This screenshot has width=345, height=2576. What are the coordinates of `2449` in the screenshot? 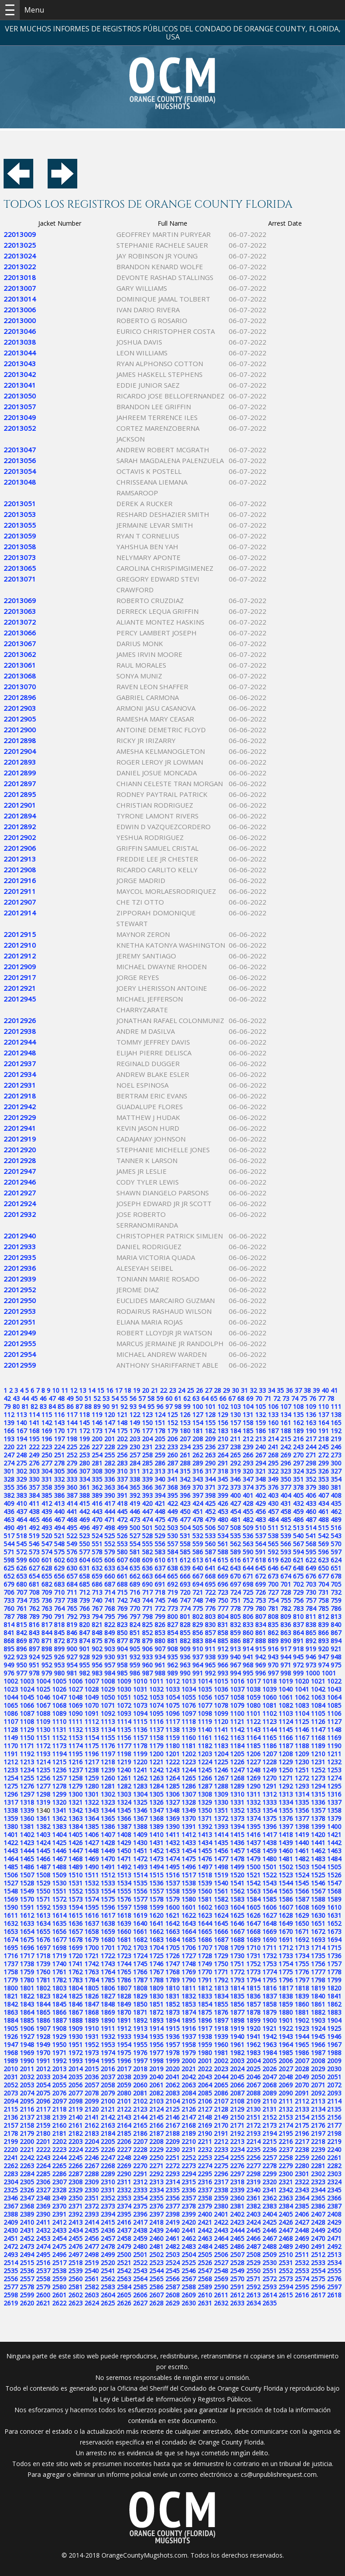 It's located at (318, 2230).